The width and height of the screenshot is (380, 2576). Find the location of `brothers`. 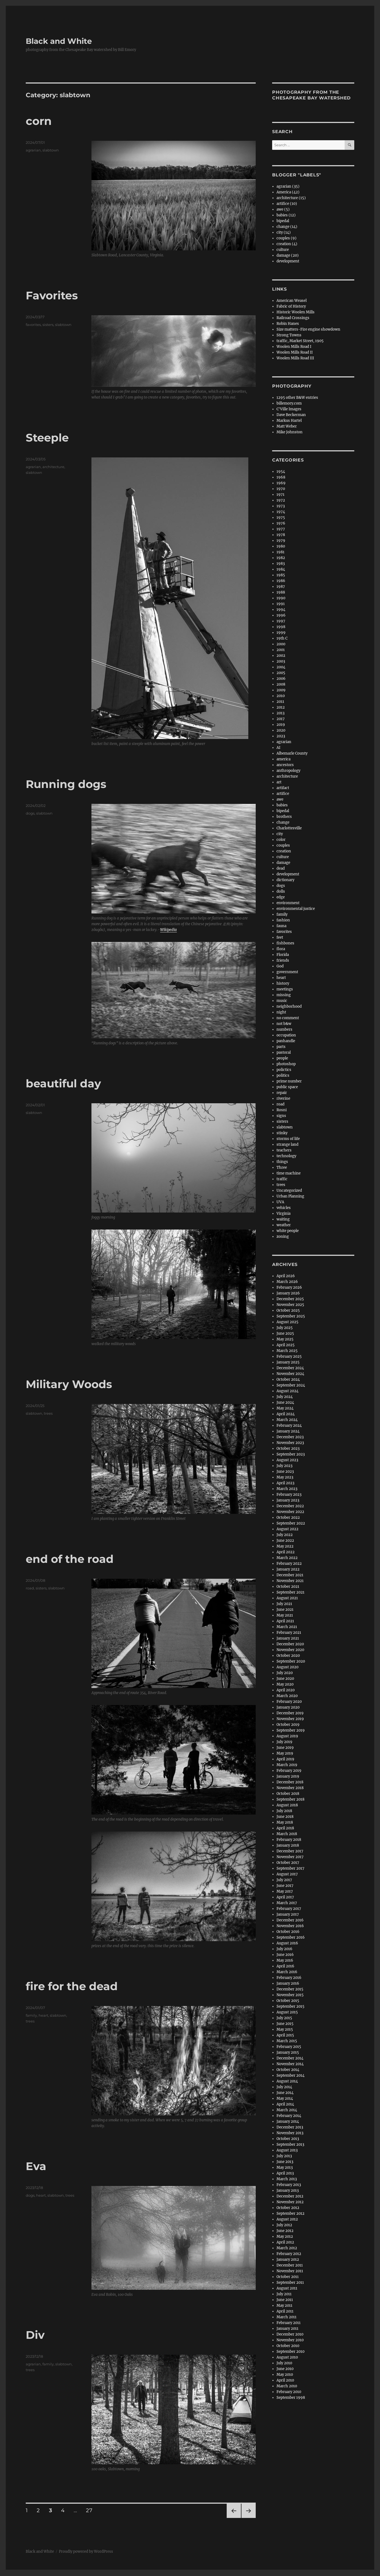

brothers is located at coordinates (284, 816).